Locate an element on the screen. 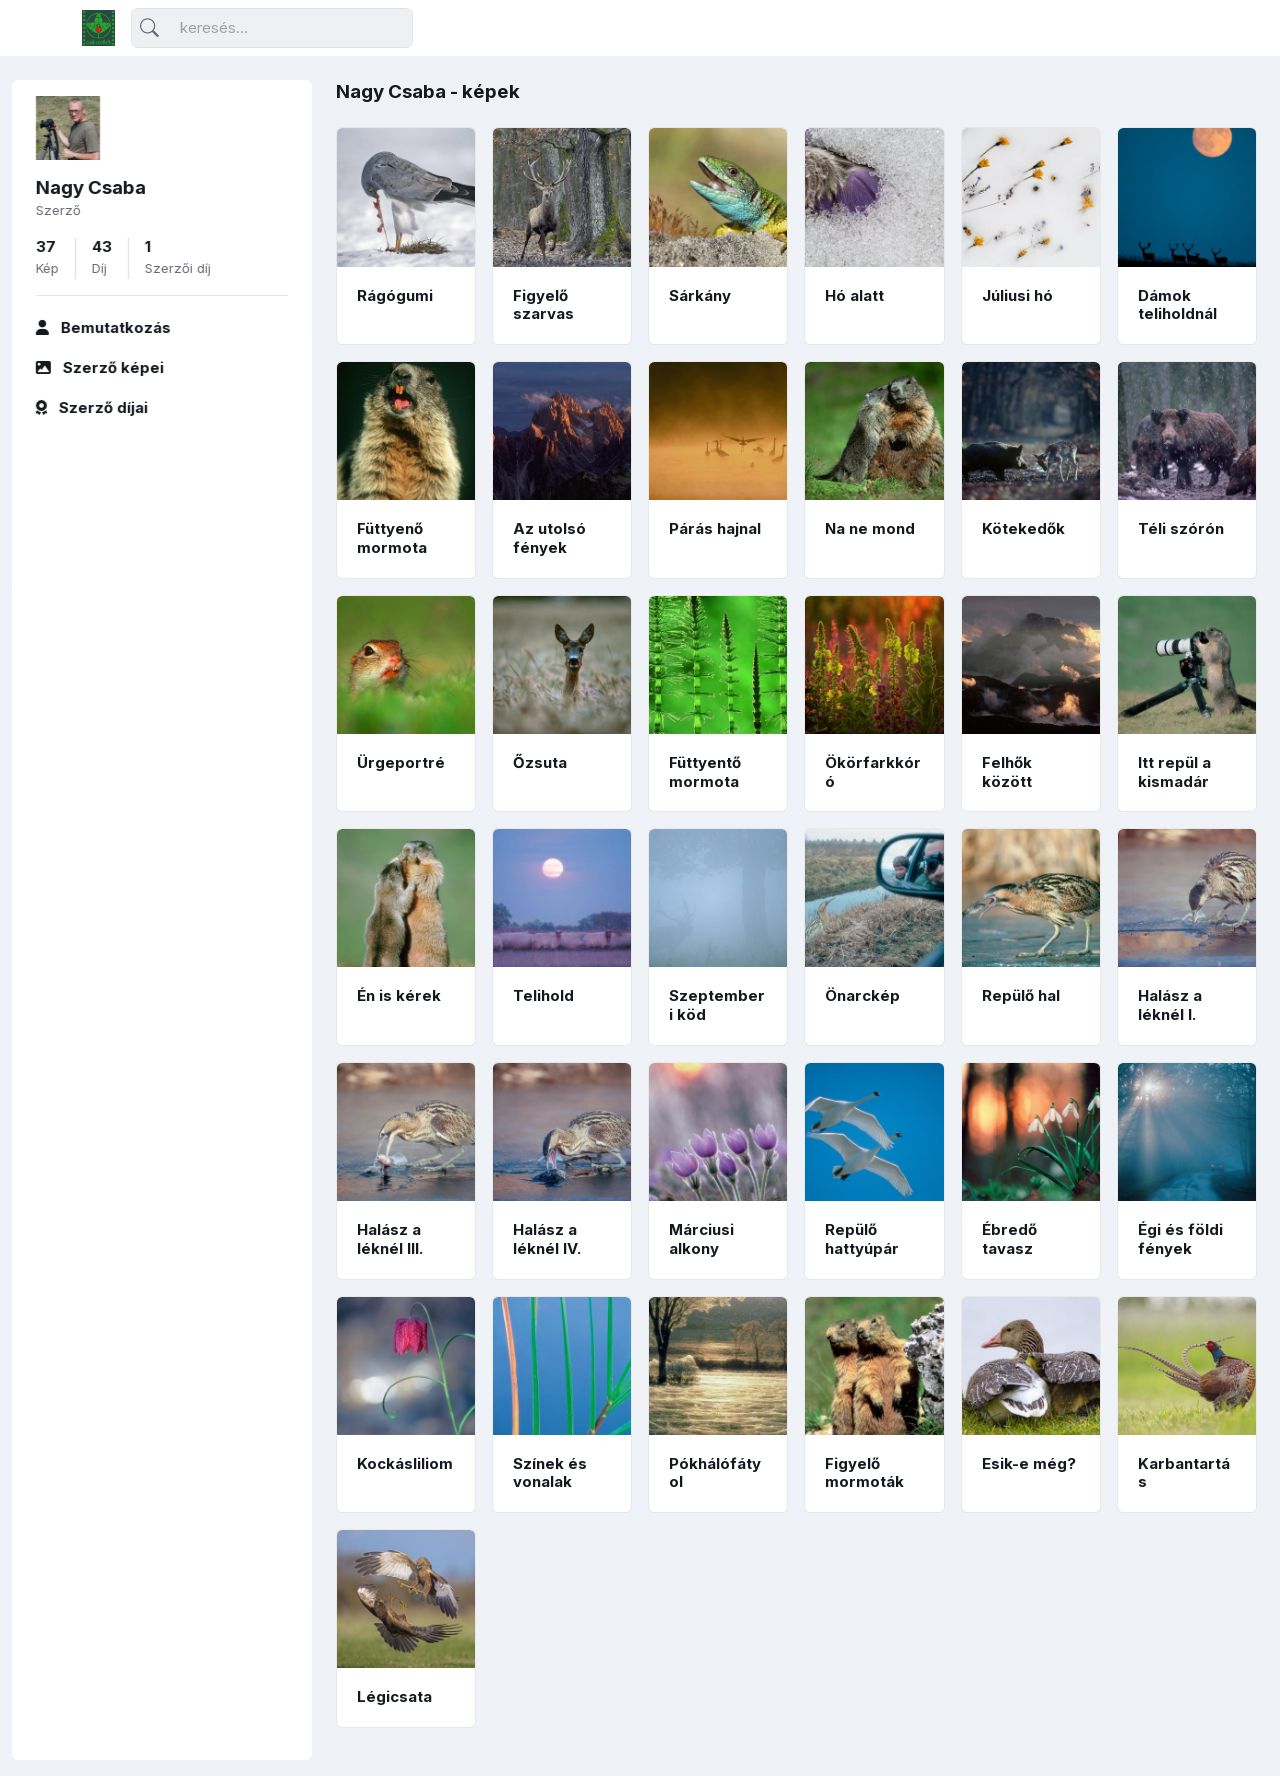 Image resolution: width=1280 pixels, height=1776 pixels. Dámok teliholdnál is located at coordinates (1177, 305).